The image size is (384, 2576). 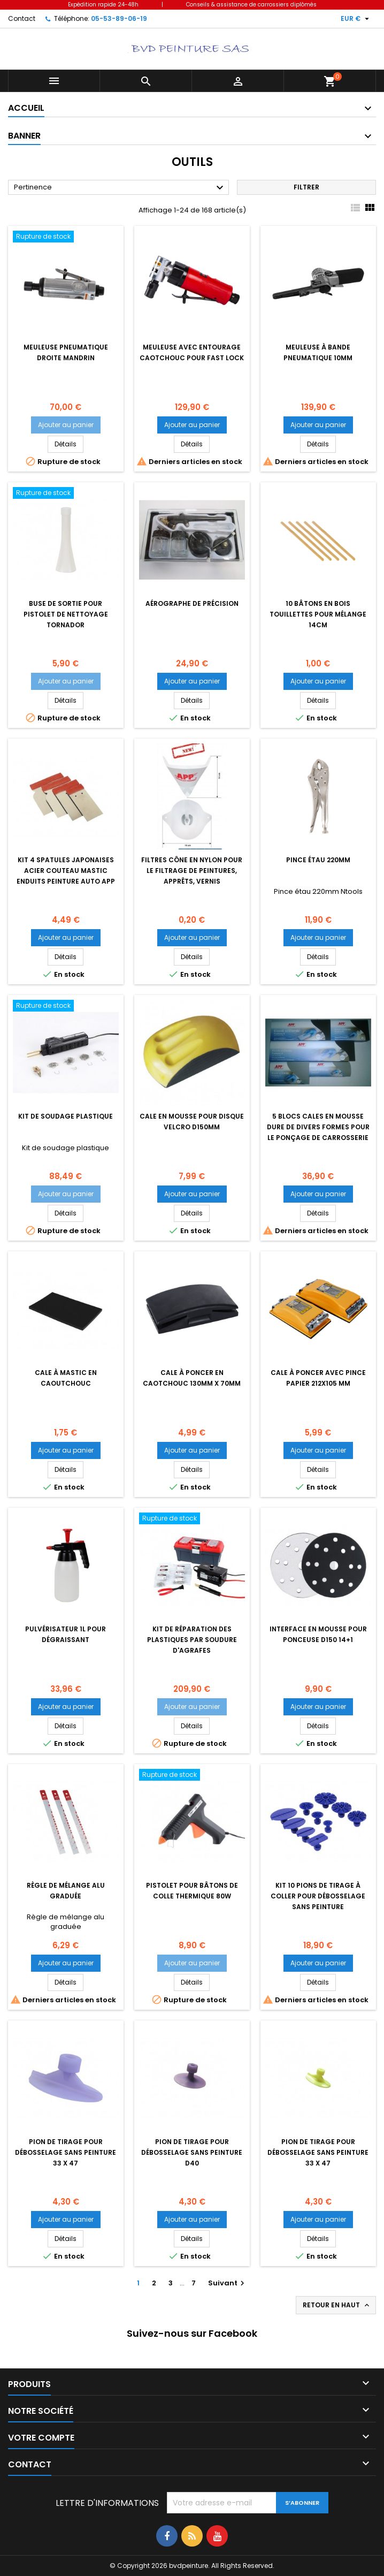 I want to click on Buse de sortie pour pistolet de nettoyage Tornador, so click(x=66, y=614).